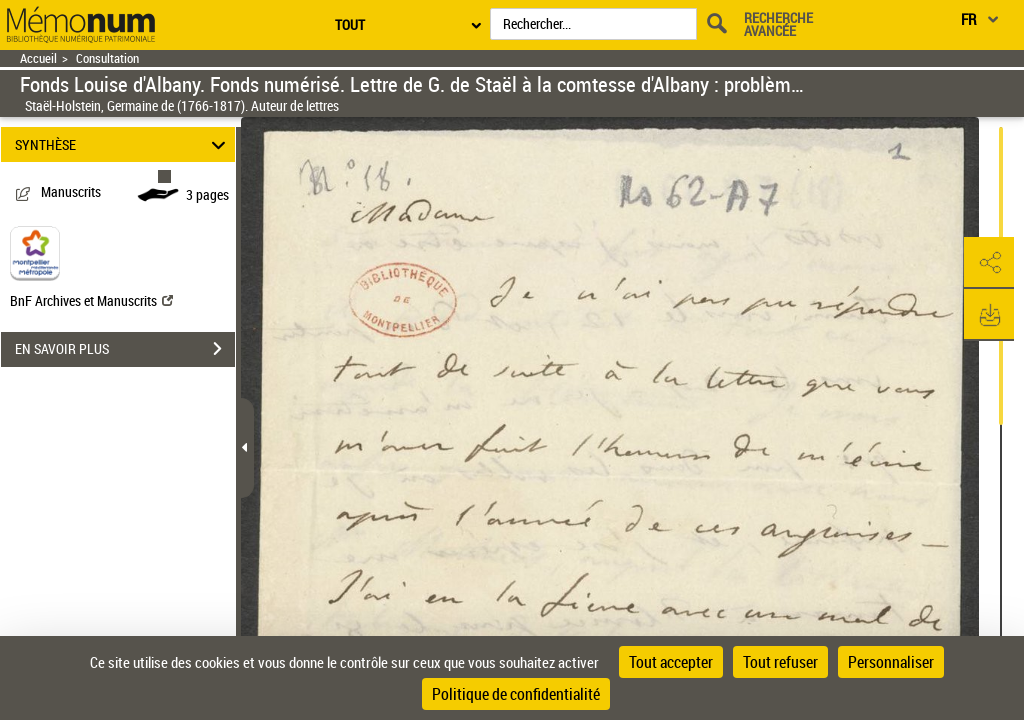 The height and width of the screenshot is (720, 1024). Describe the element at coordinates (891, 662) in the screenshot. I see `Personnaliser [Personnaliser (fenêtre modale)]` at that location.